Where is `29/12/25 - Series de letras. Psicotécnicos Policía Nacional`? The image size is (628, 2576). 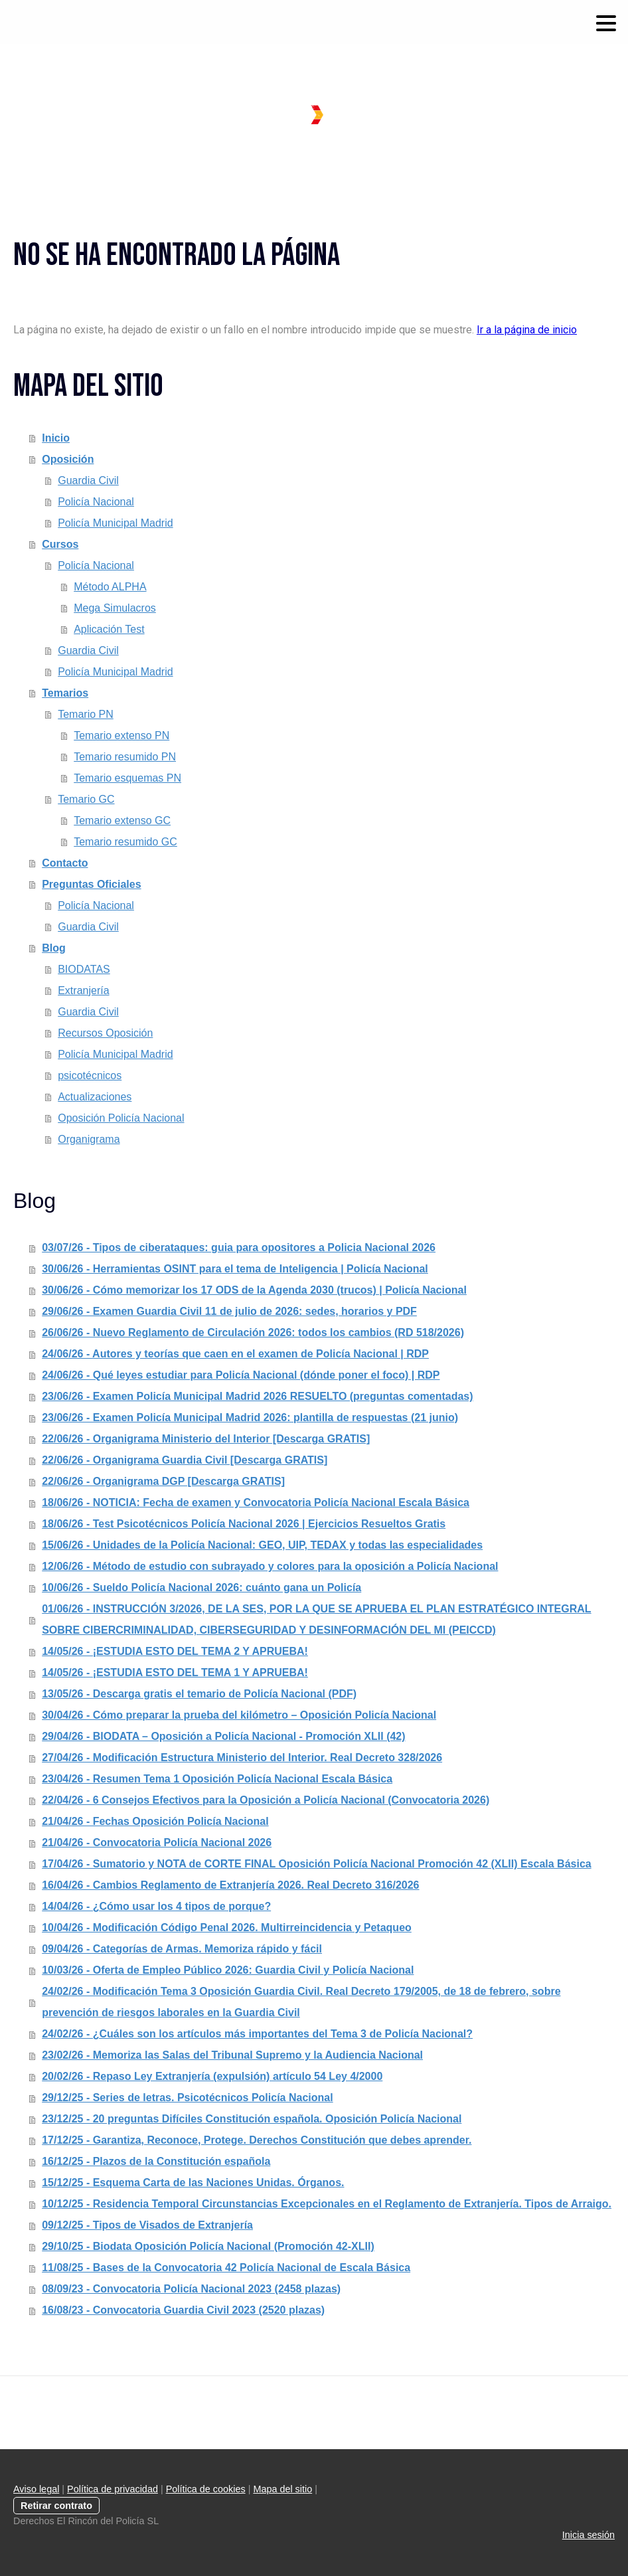
29/12/25 - Series de letras. Psicotécnicos Policía Nacional is located at coordinates (187, 2097).